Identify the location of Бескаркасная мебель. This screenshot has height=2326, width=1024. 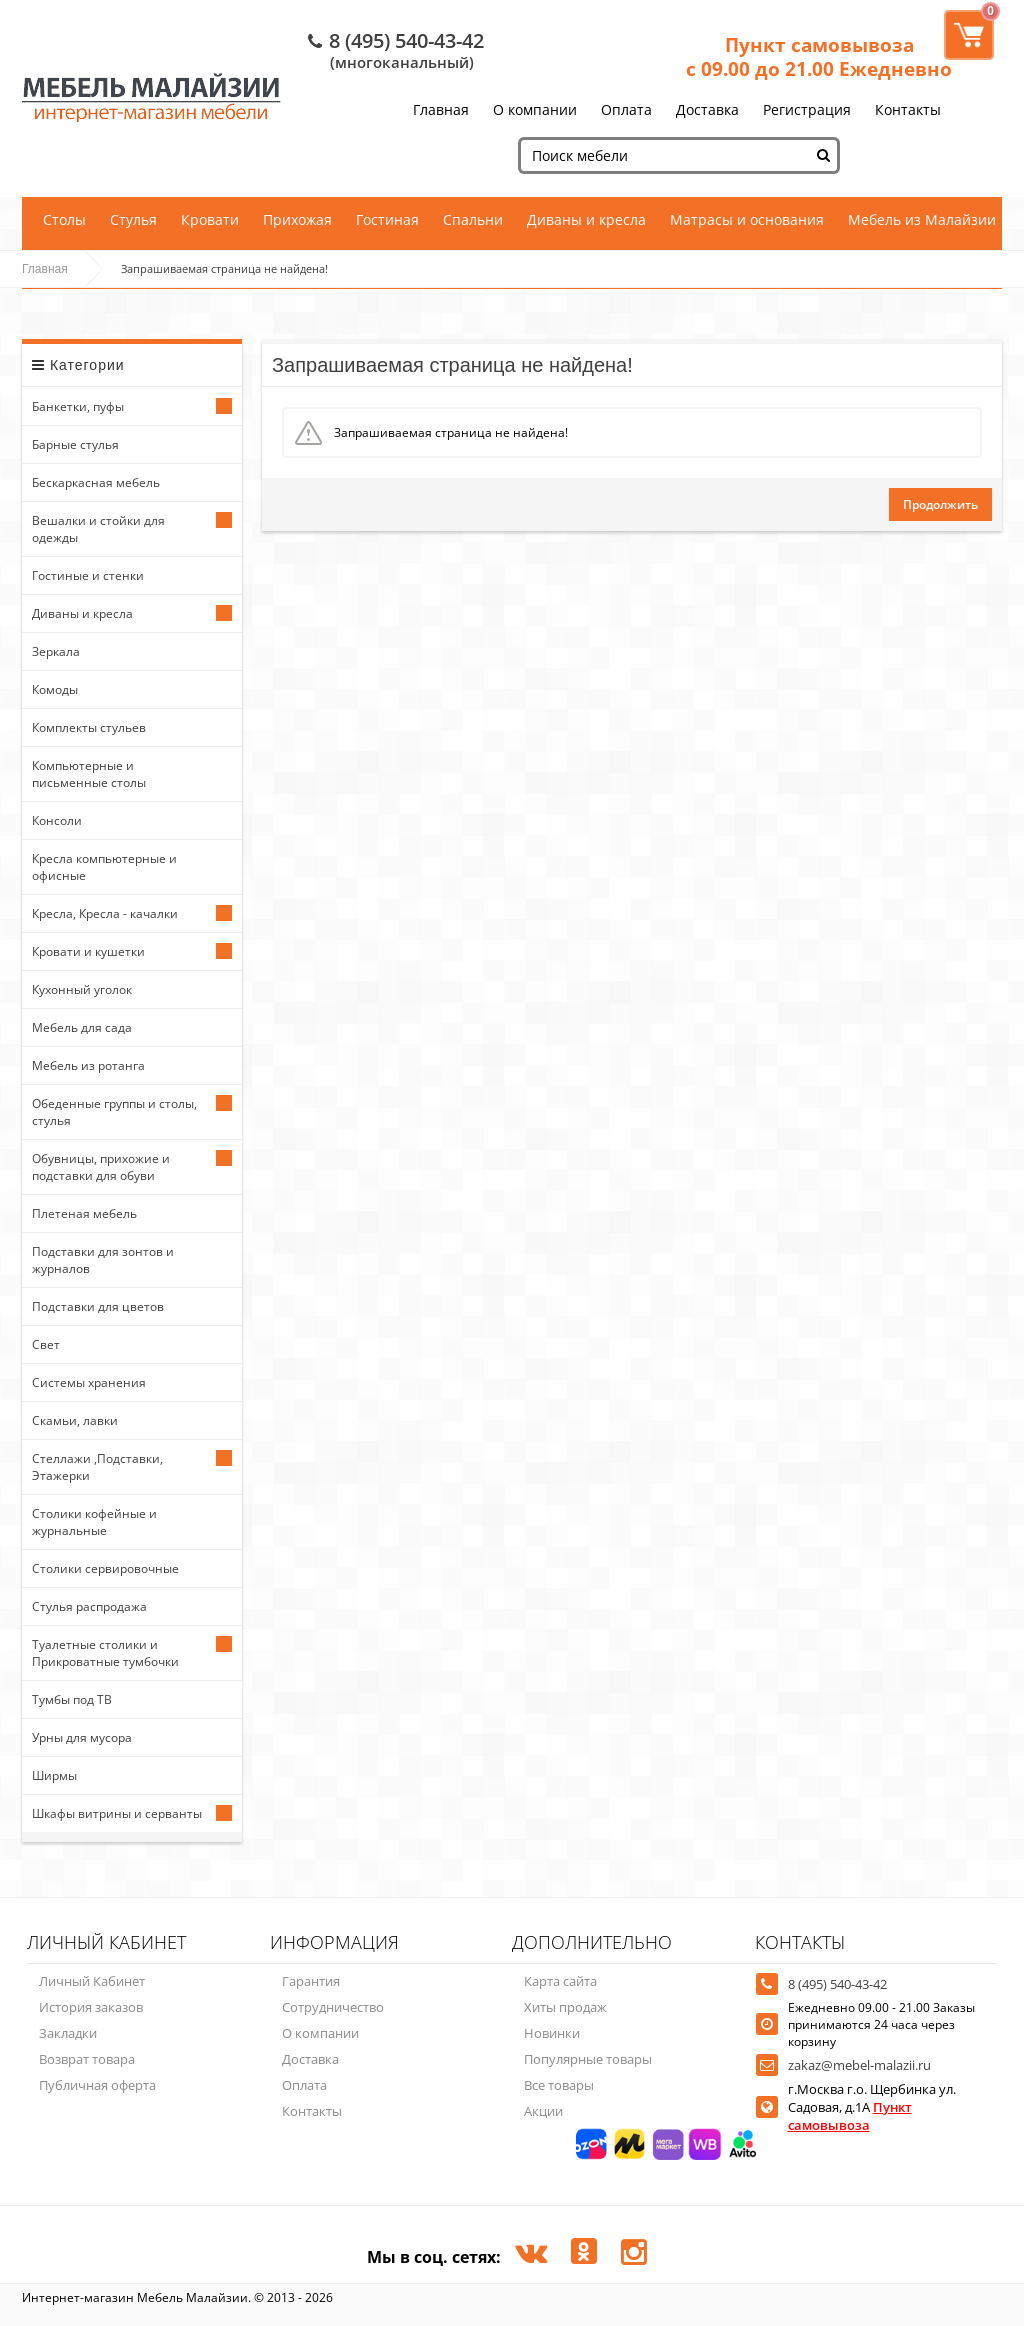
(96, 482).